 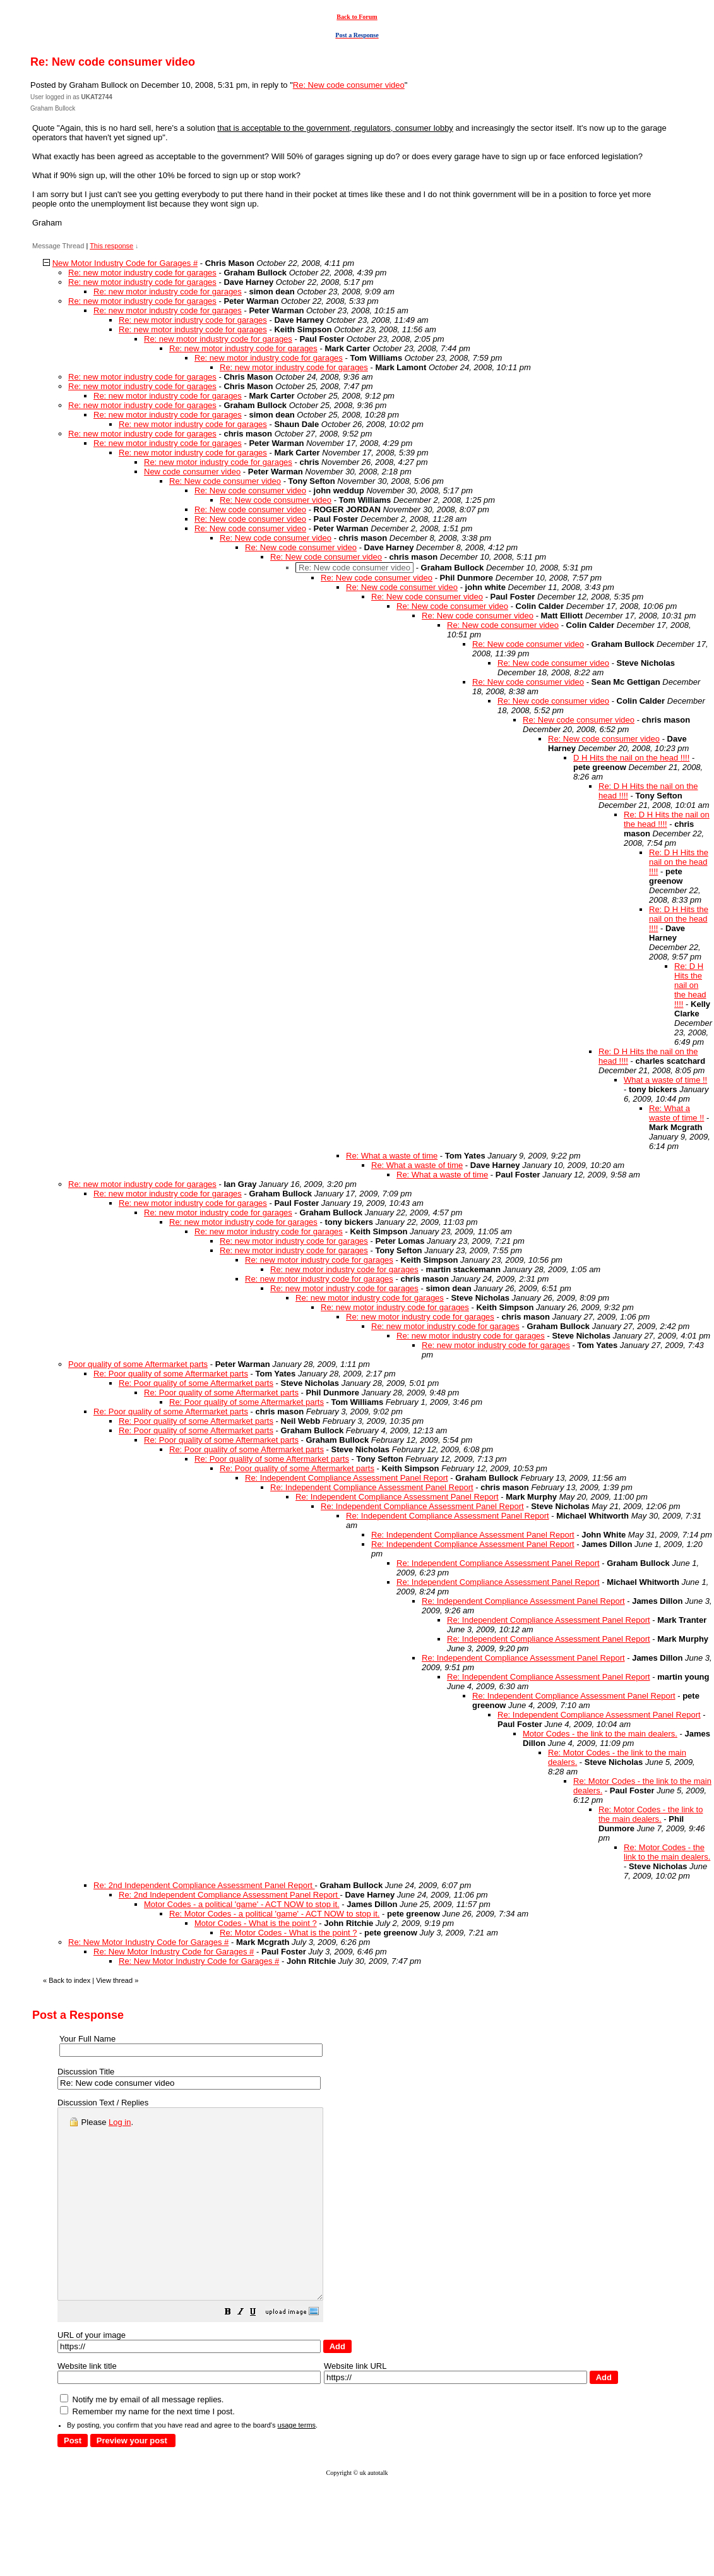 I want to click on Re: Motor Codes - What is the point ?, so click(x=288, y=1932).